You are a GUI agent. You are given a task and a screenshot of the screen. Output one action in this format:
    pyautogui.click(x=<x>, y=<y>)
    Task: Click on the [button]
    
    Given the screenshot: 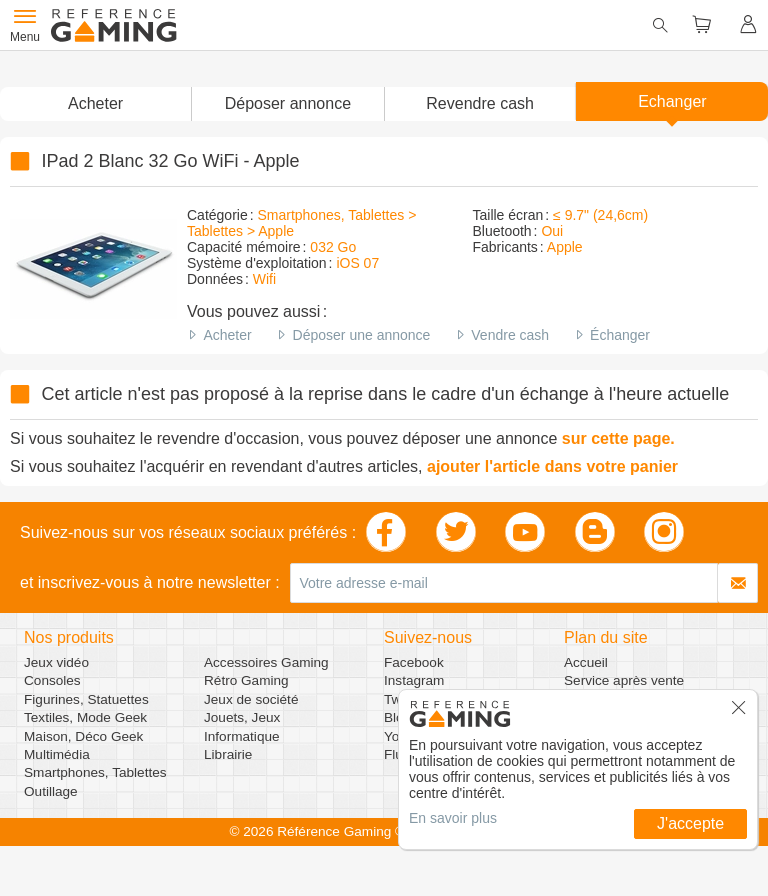 What is the action you would take?
    pyautogui.click(x=287, y=104)
    